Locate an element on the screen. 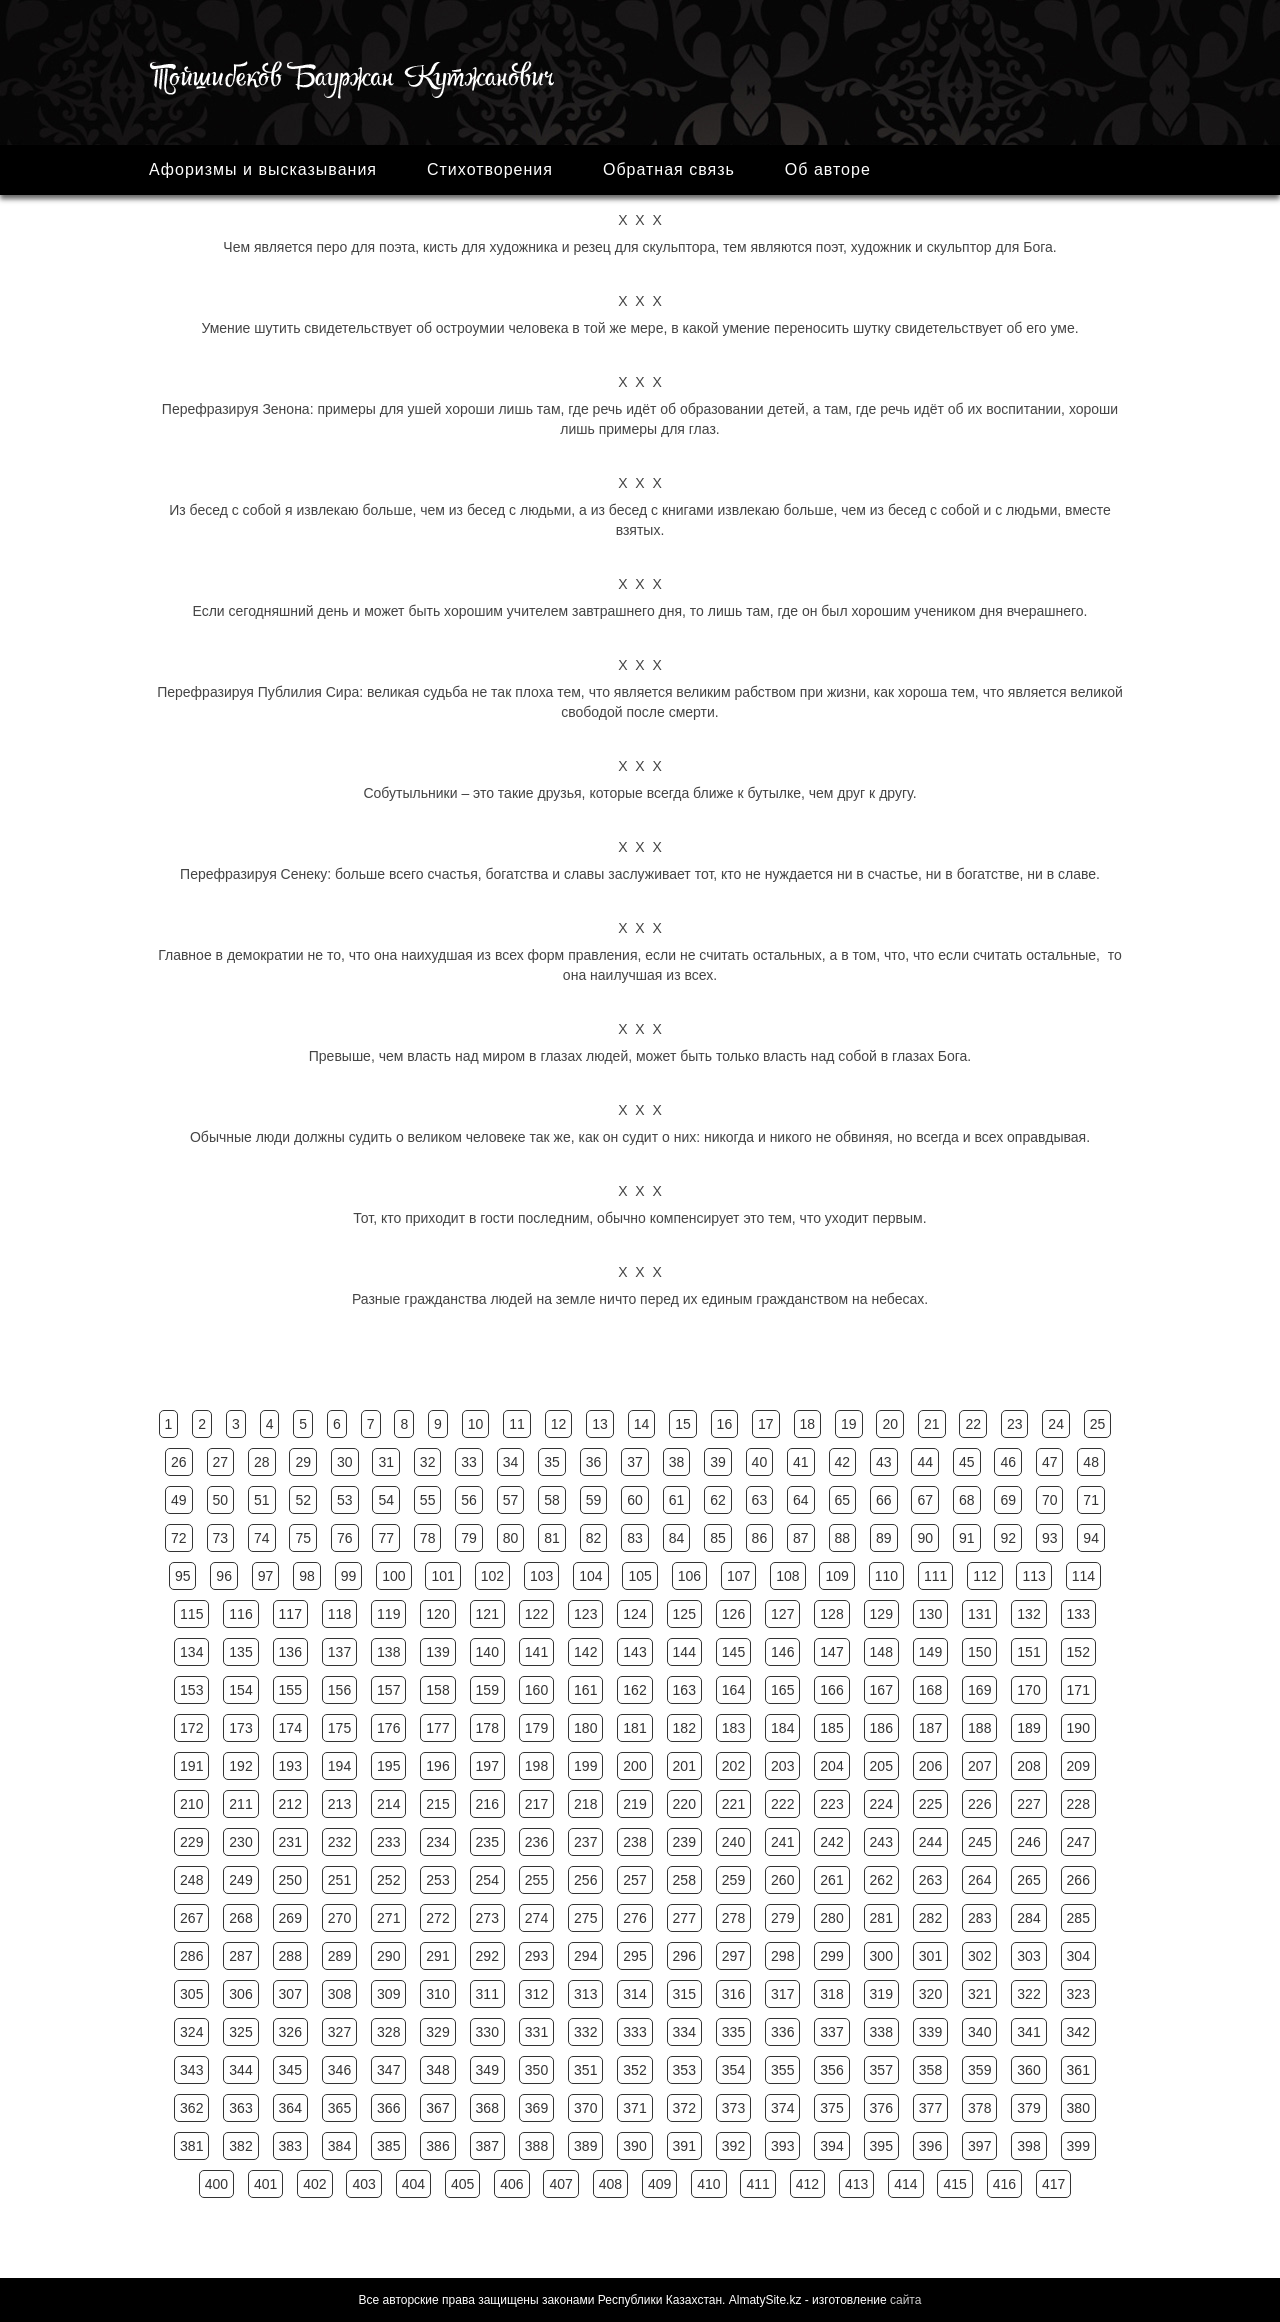  178 is located at coordinates (487, 1728).